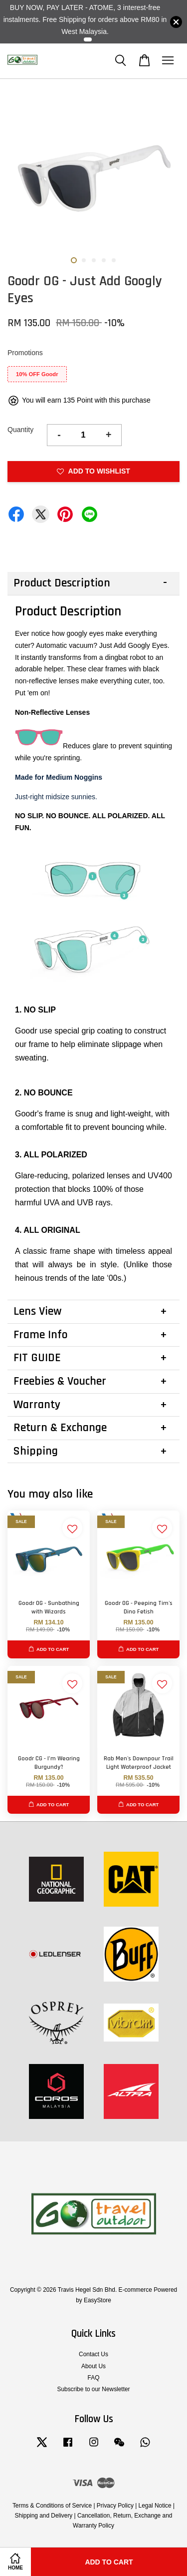  What do you see at coordinates (44, 2515) in the screenshot?
I see `Shipping and Delivery` at bounding box center [44, 2515].